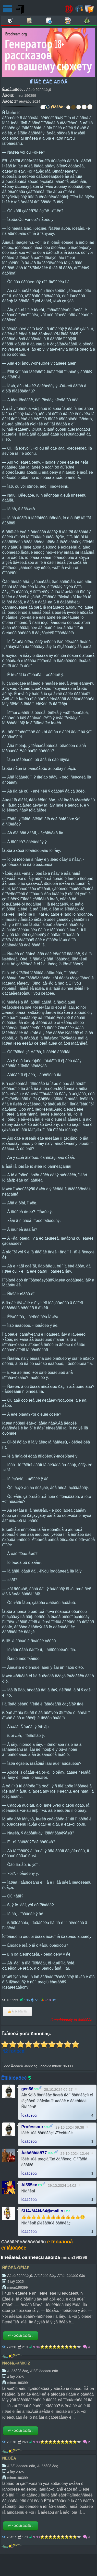 This screenshot has height=2576, width=97. I want to click on <<< Äðóãèå ðàññêàçû àâòîðà miron196399, so click(38, 2066).